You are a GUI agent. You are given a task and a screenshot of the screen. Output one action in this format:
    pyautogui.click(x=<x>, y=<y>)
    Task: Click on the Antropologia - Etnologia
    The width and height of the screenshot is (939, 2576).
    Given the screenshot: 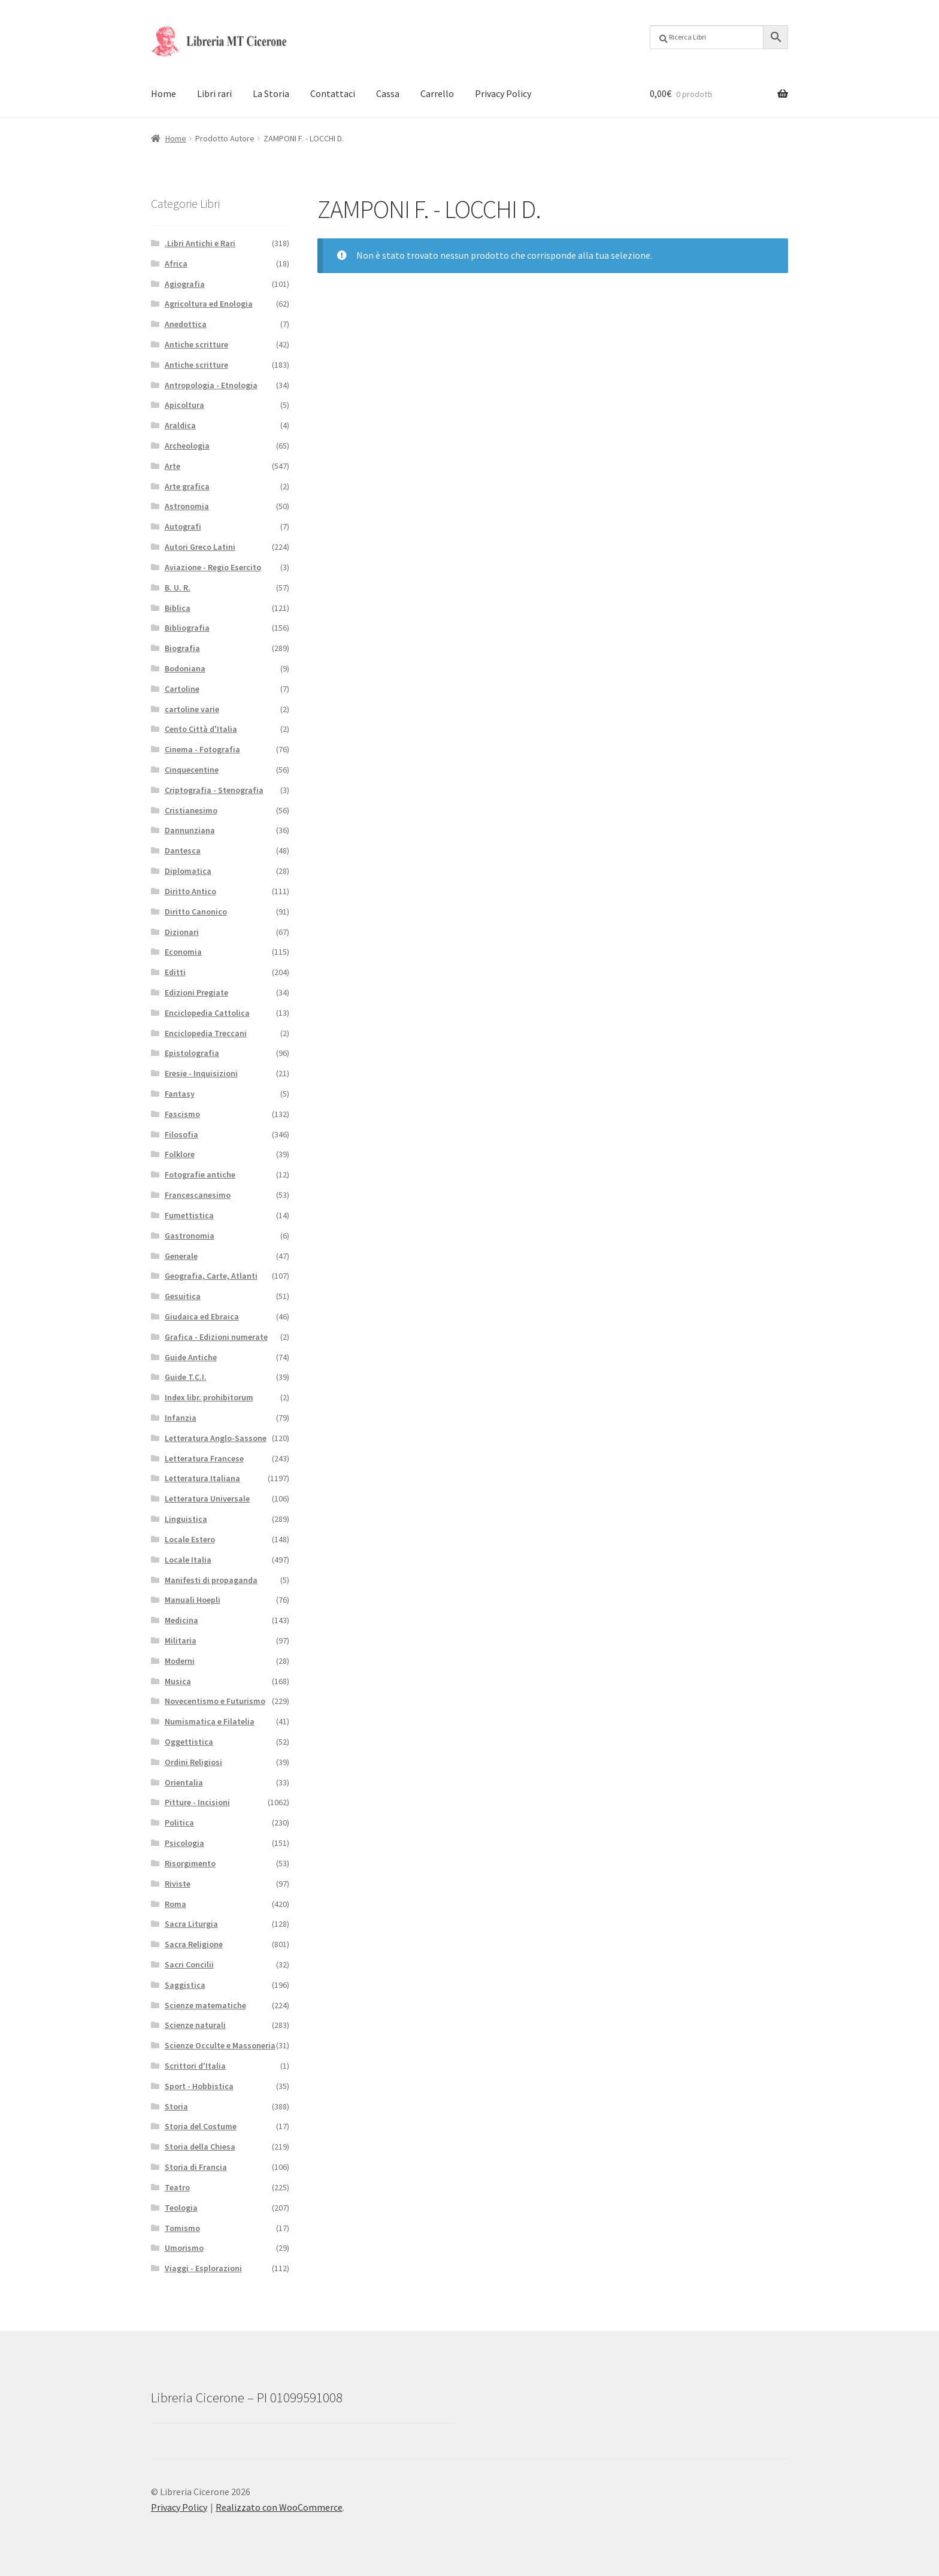 What is the action you would take?
    pyautogui.click(x=211, y=385)
    